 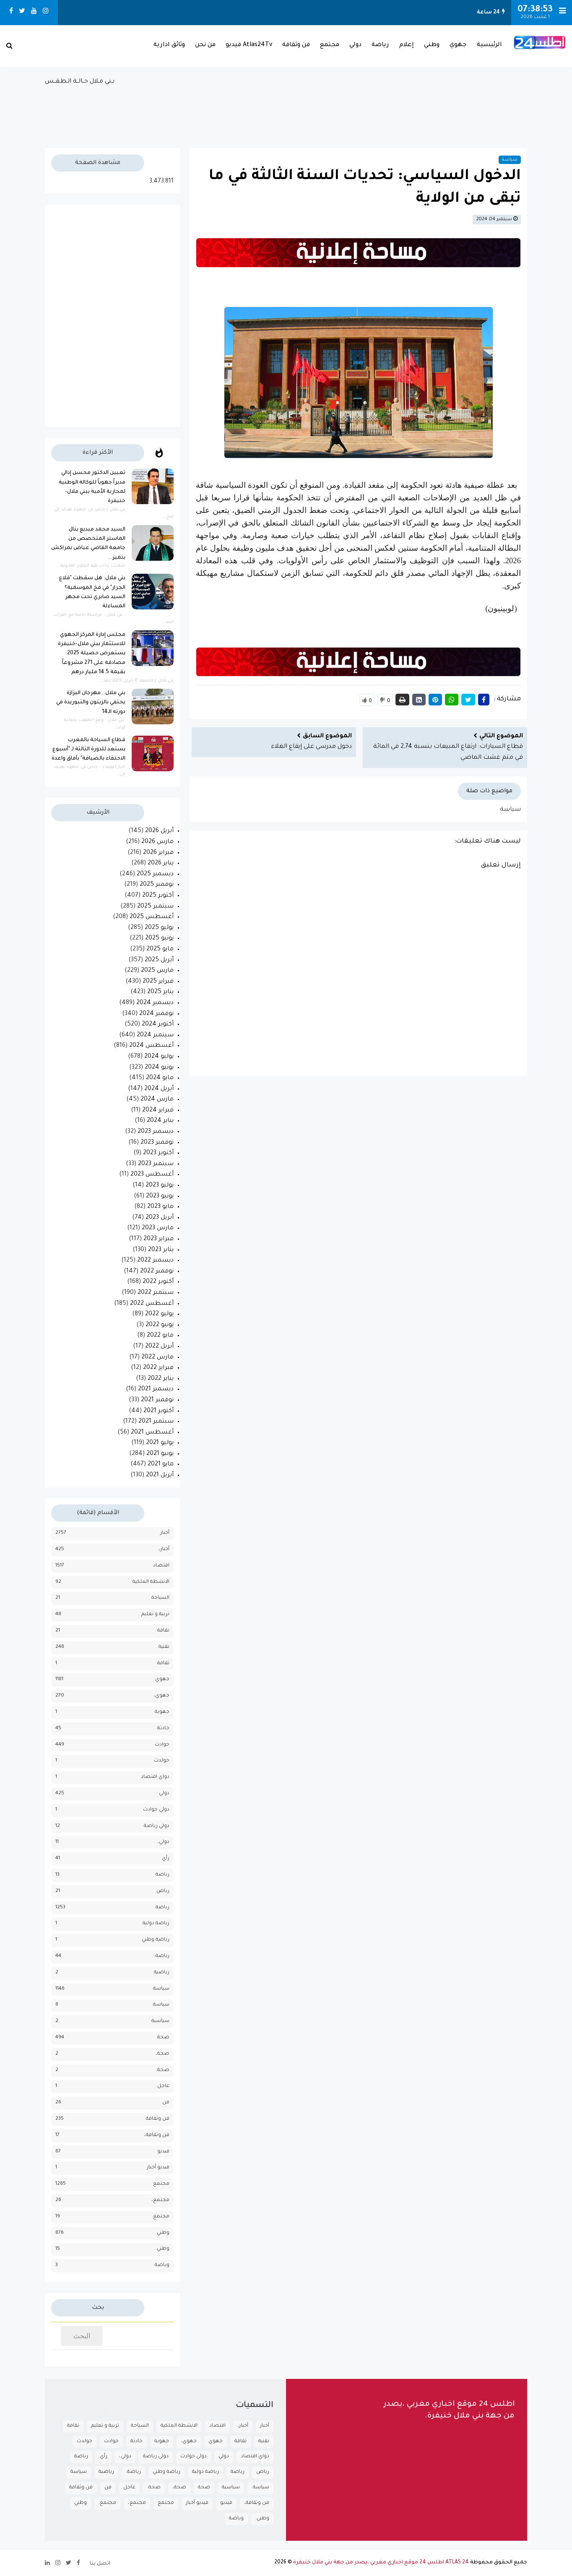 What do you see at coordinates (163, 1663) in the screenshot?
I see `ثقافة` at bounding box center [163, 1663].